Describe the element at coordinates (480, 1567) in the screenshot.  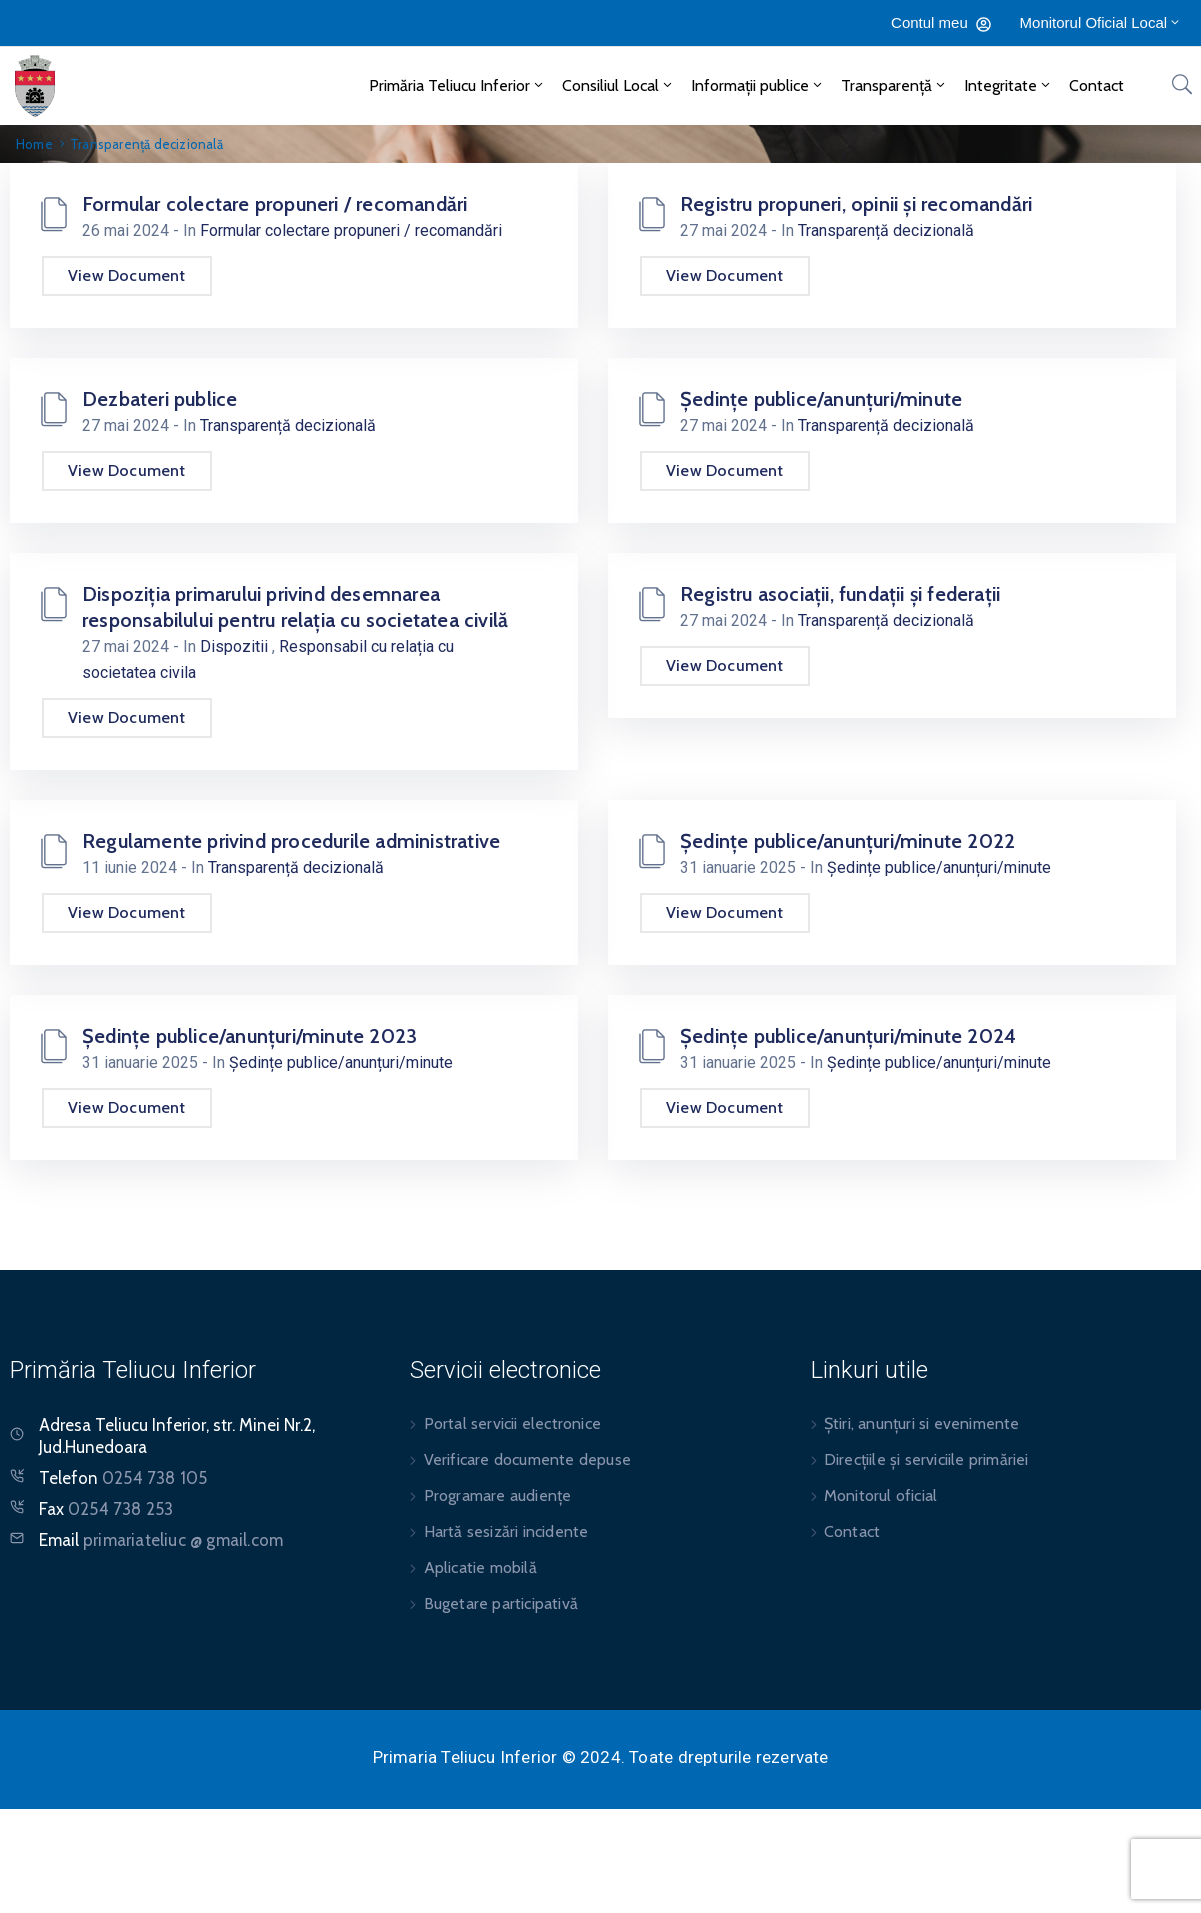
I see `Aplicatie mobilă` at that location.